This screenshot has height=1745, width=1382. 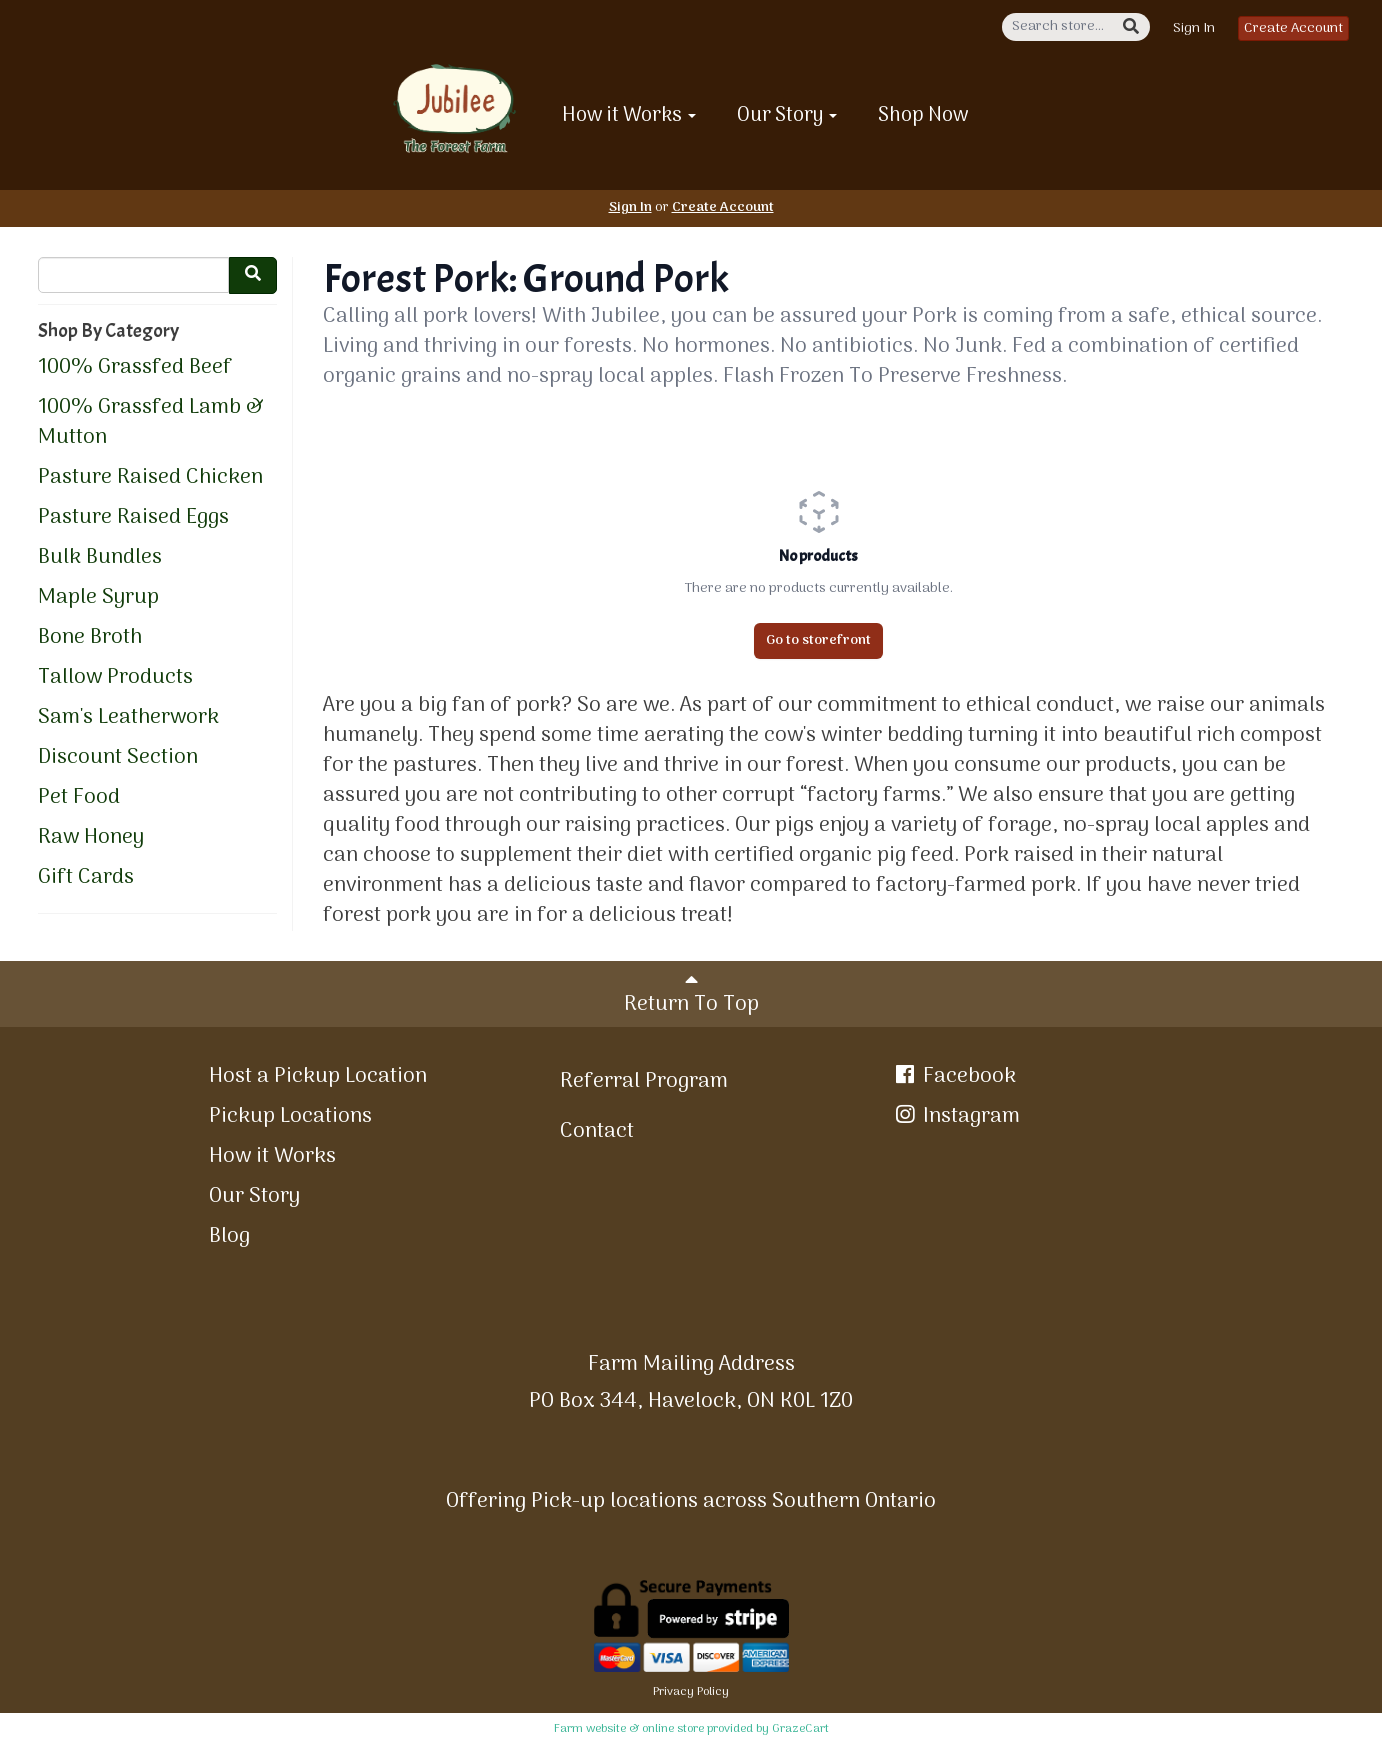 What do you see at coordinates (151, 423) in the screenshot?
I see `100% Grassfed Lamb & Mutton` at bounding box center [151, 423].